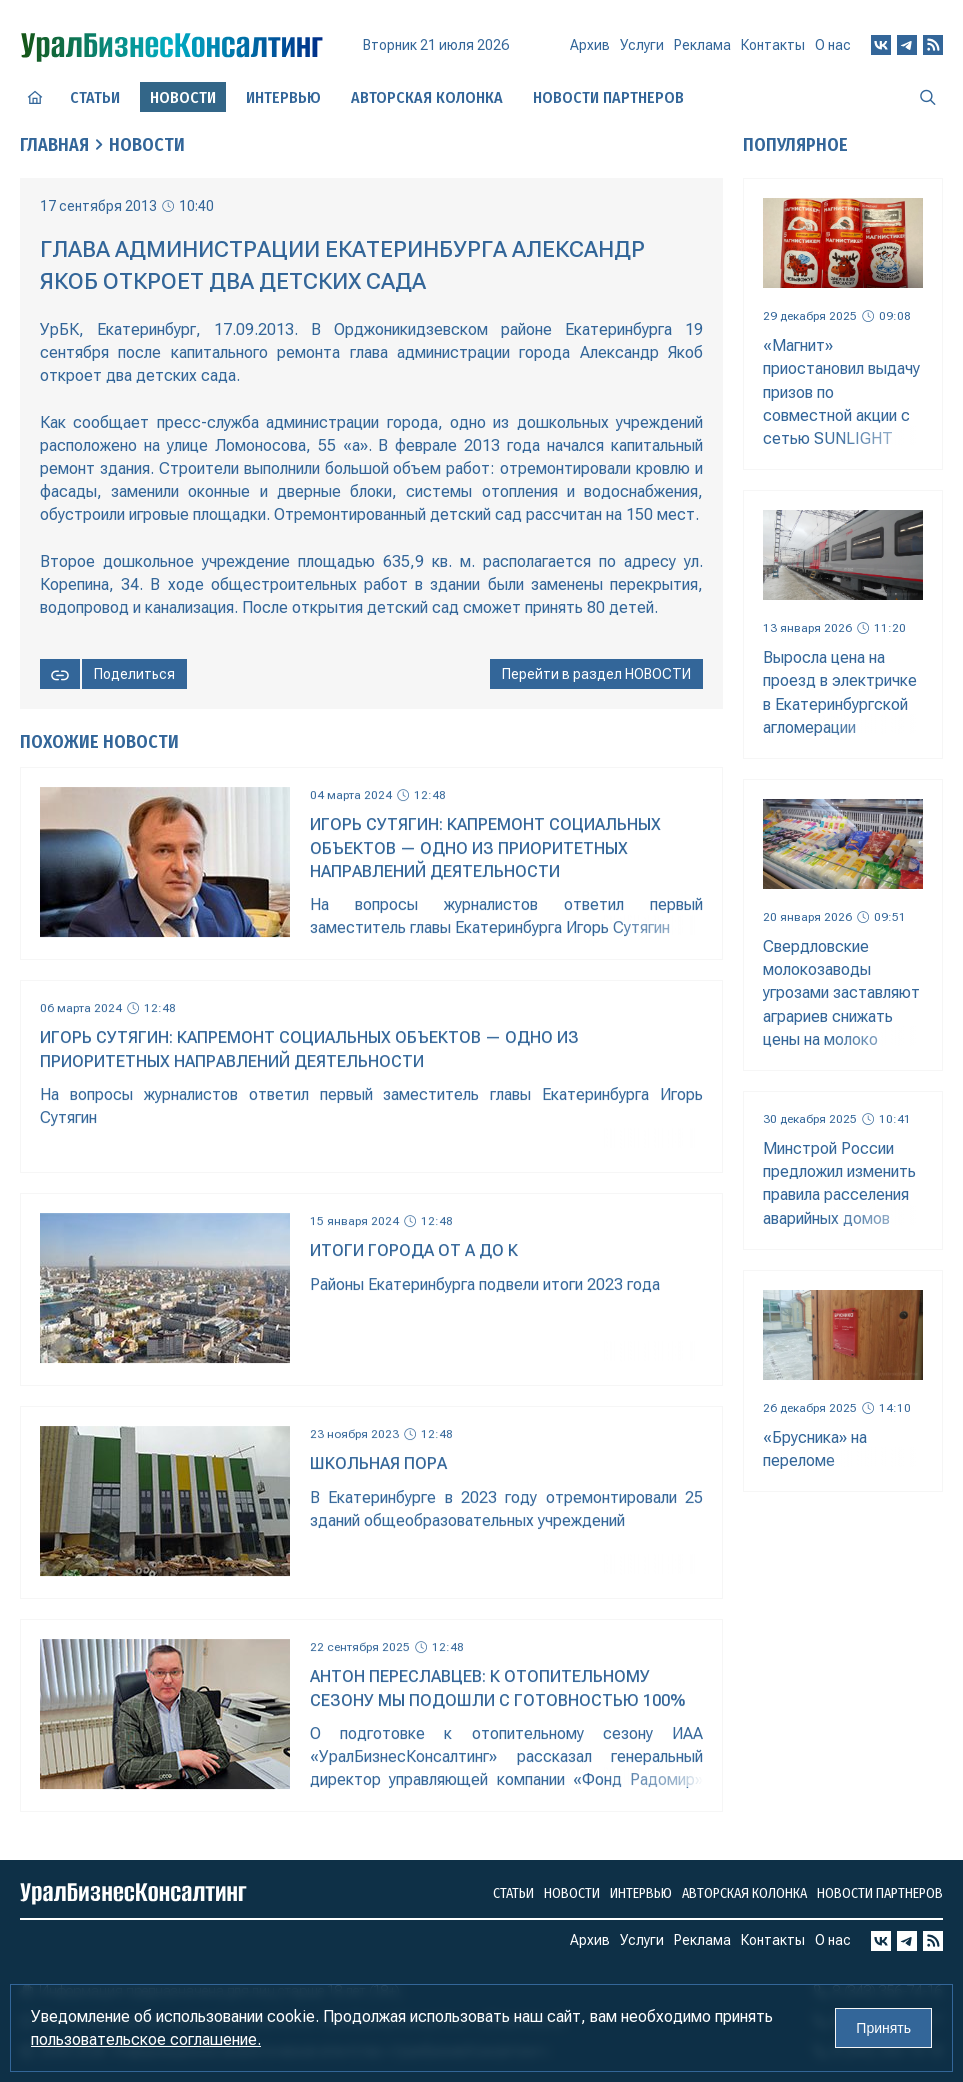 This screenshot has width=963, height=2082. Describe the element at coordinates (283, 97) in the screenshot. I see `Интервью` at that location.